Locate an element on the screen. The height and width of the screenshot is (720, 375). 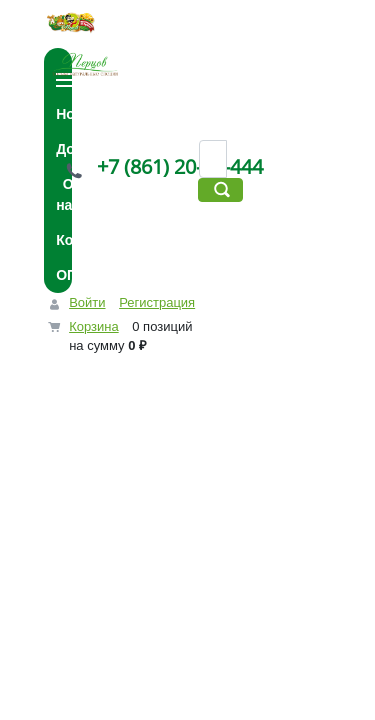
Корзина is located at coordinates (94, 326).